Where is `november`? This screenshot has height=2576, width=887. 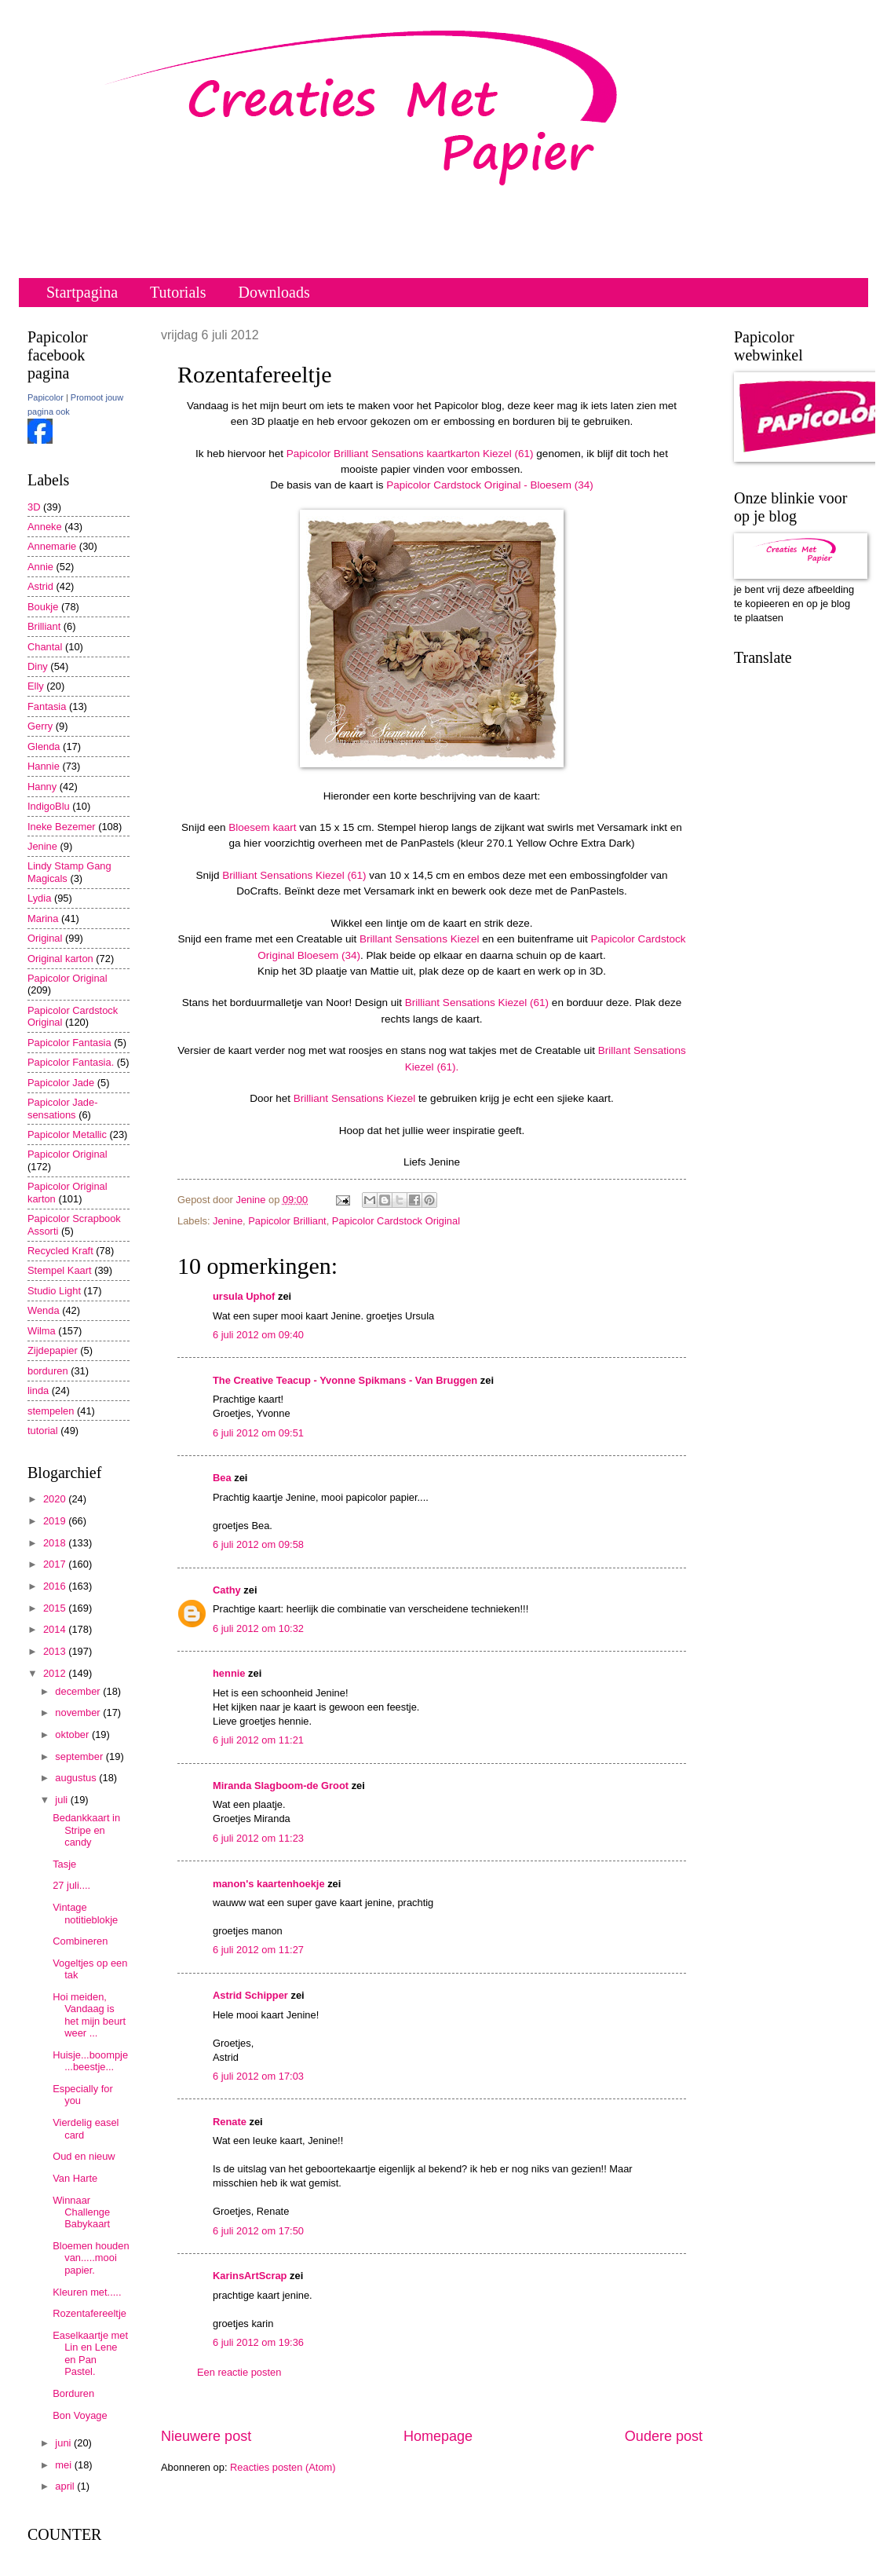
november is located at coordinates (79, 1712).